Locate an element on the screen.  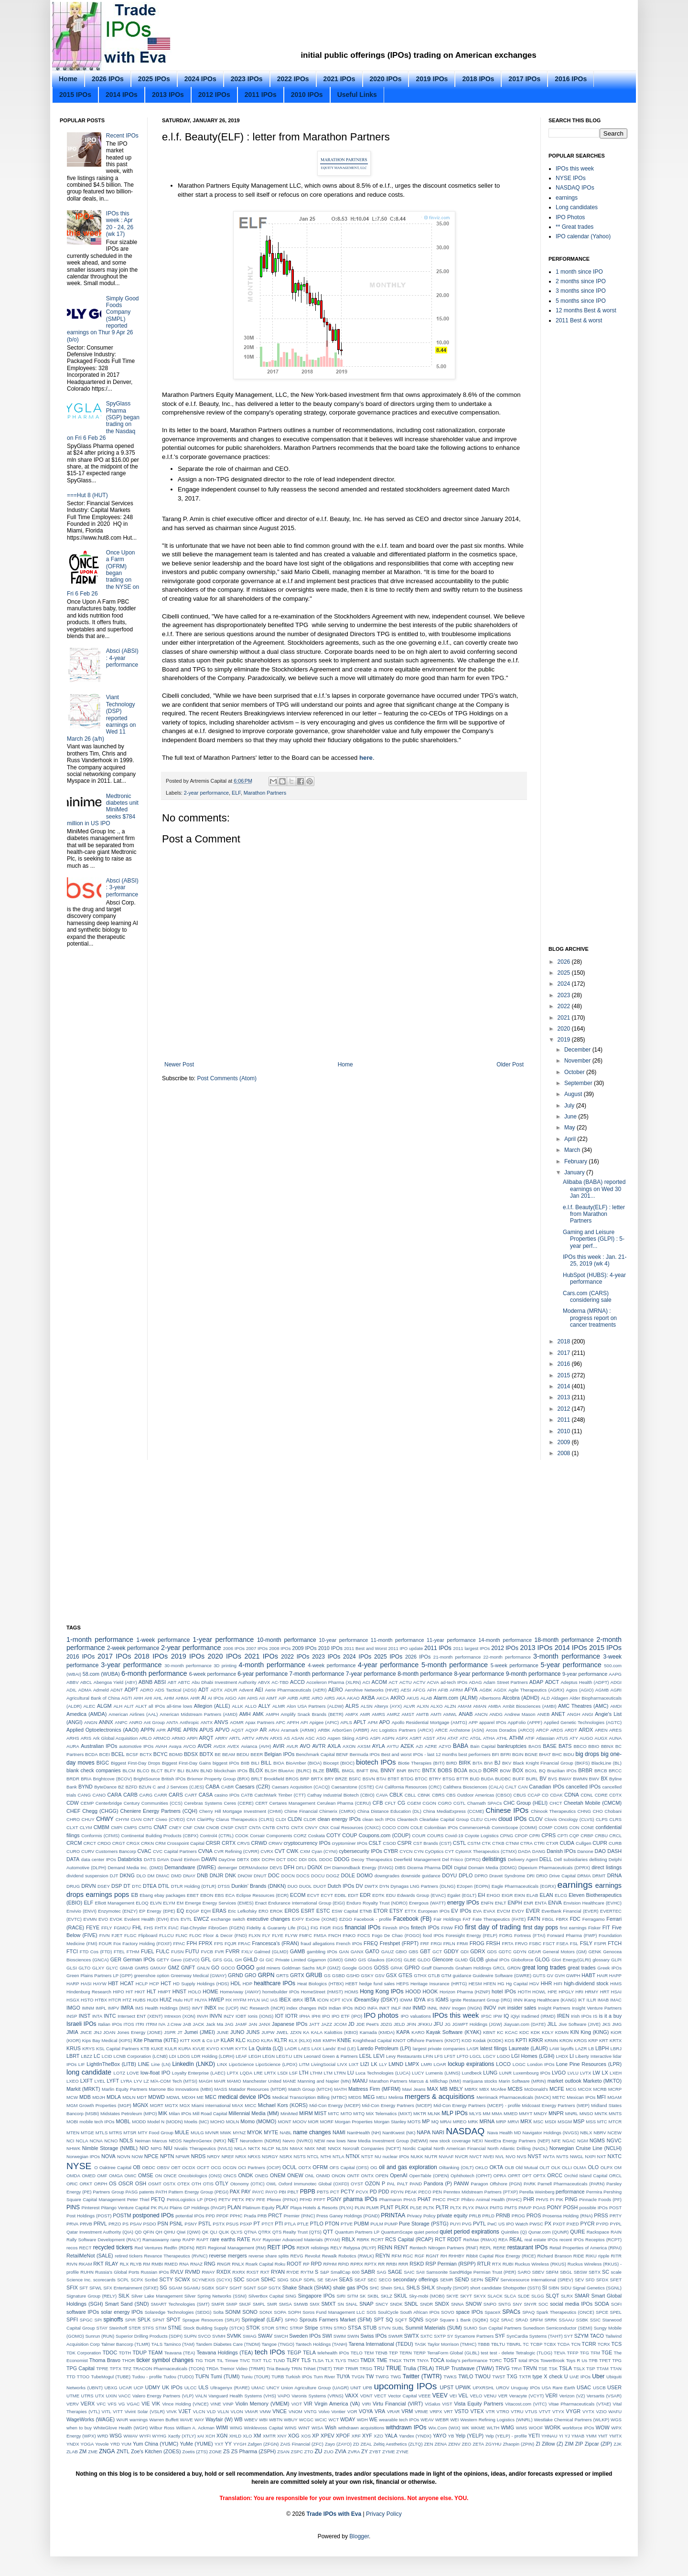
North American Financial is located at coordinates (459, 2148).